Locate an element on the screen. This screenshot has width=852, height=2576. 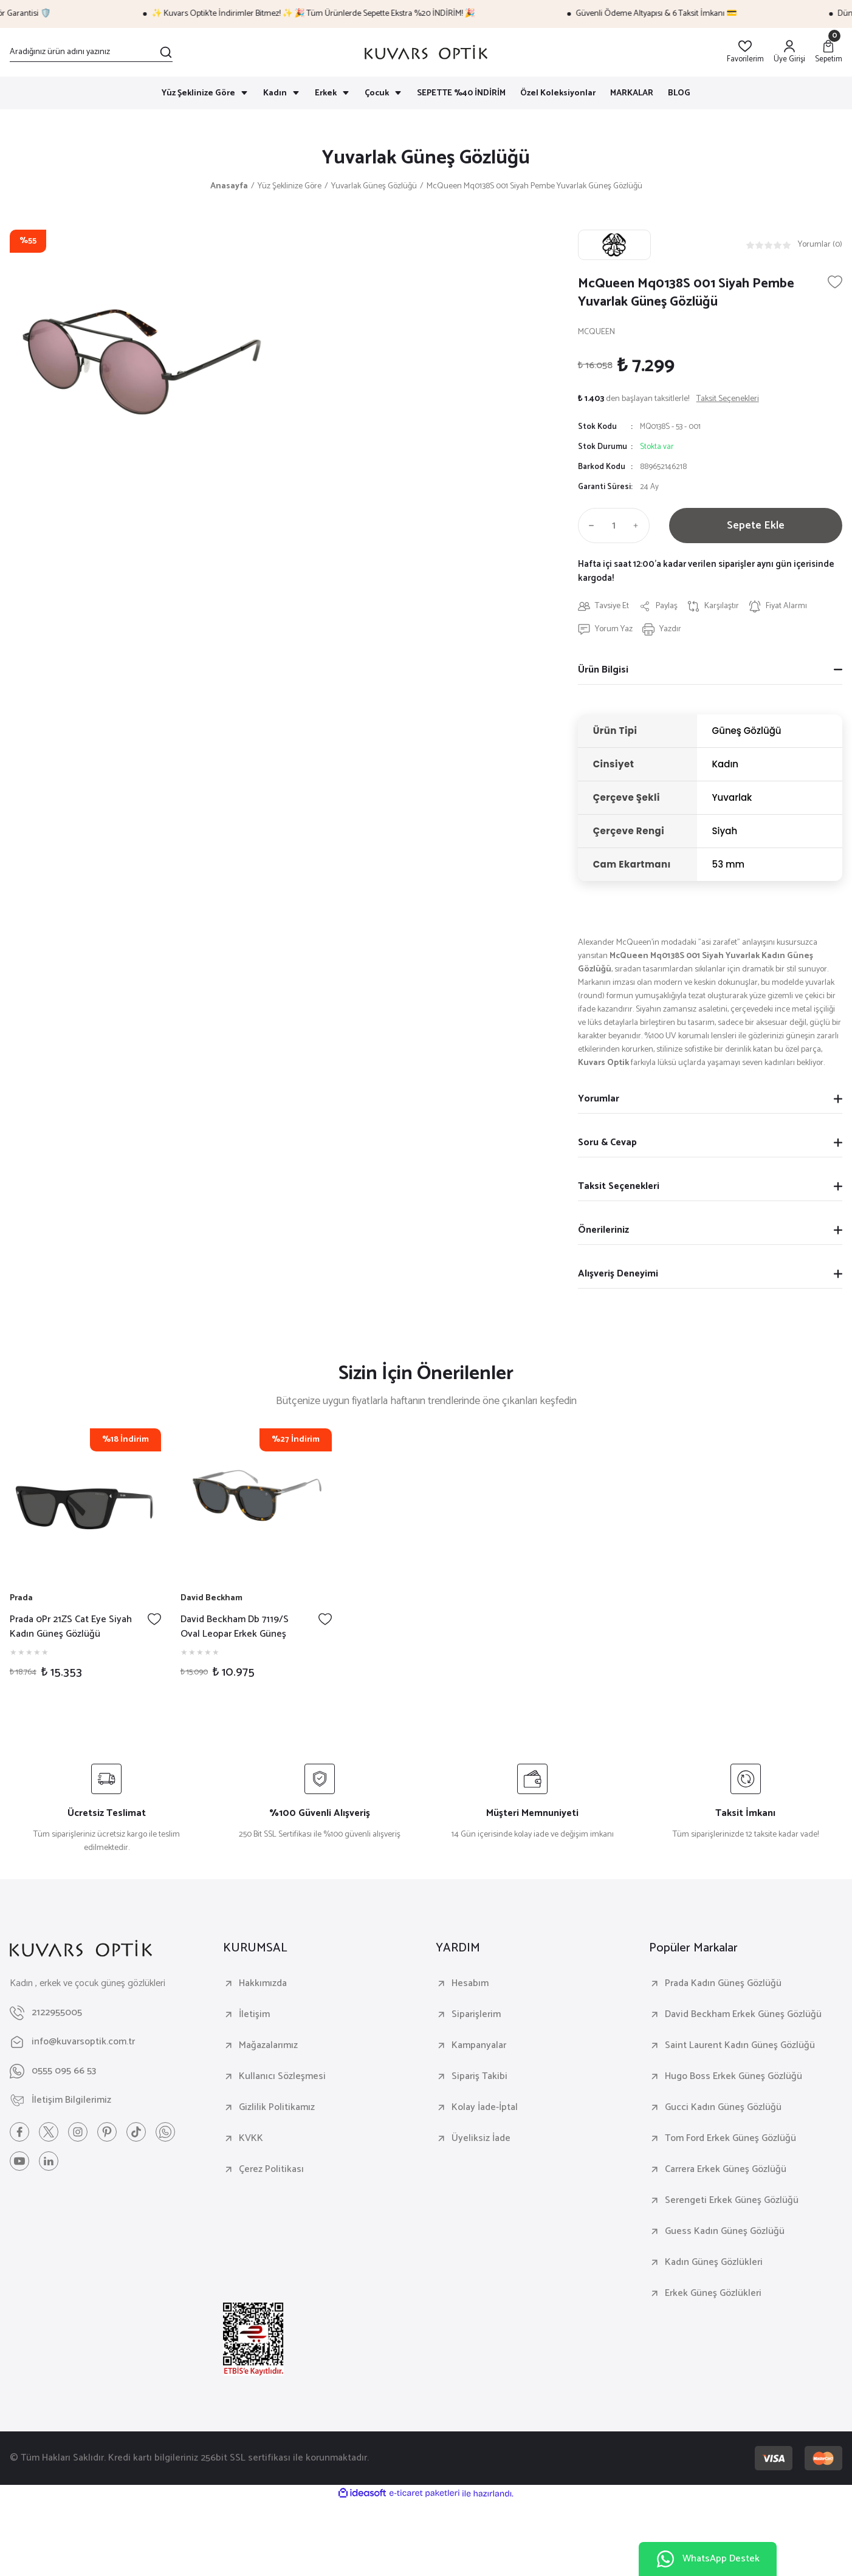
Gucci Kadın Güneş Gözlüğü is located at coordinates (723, 2107).